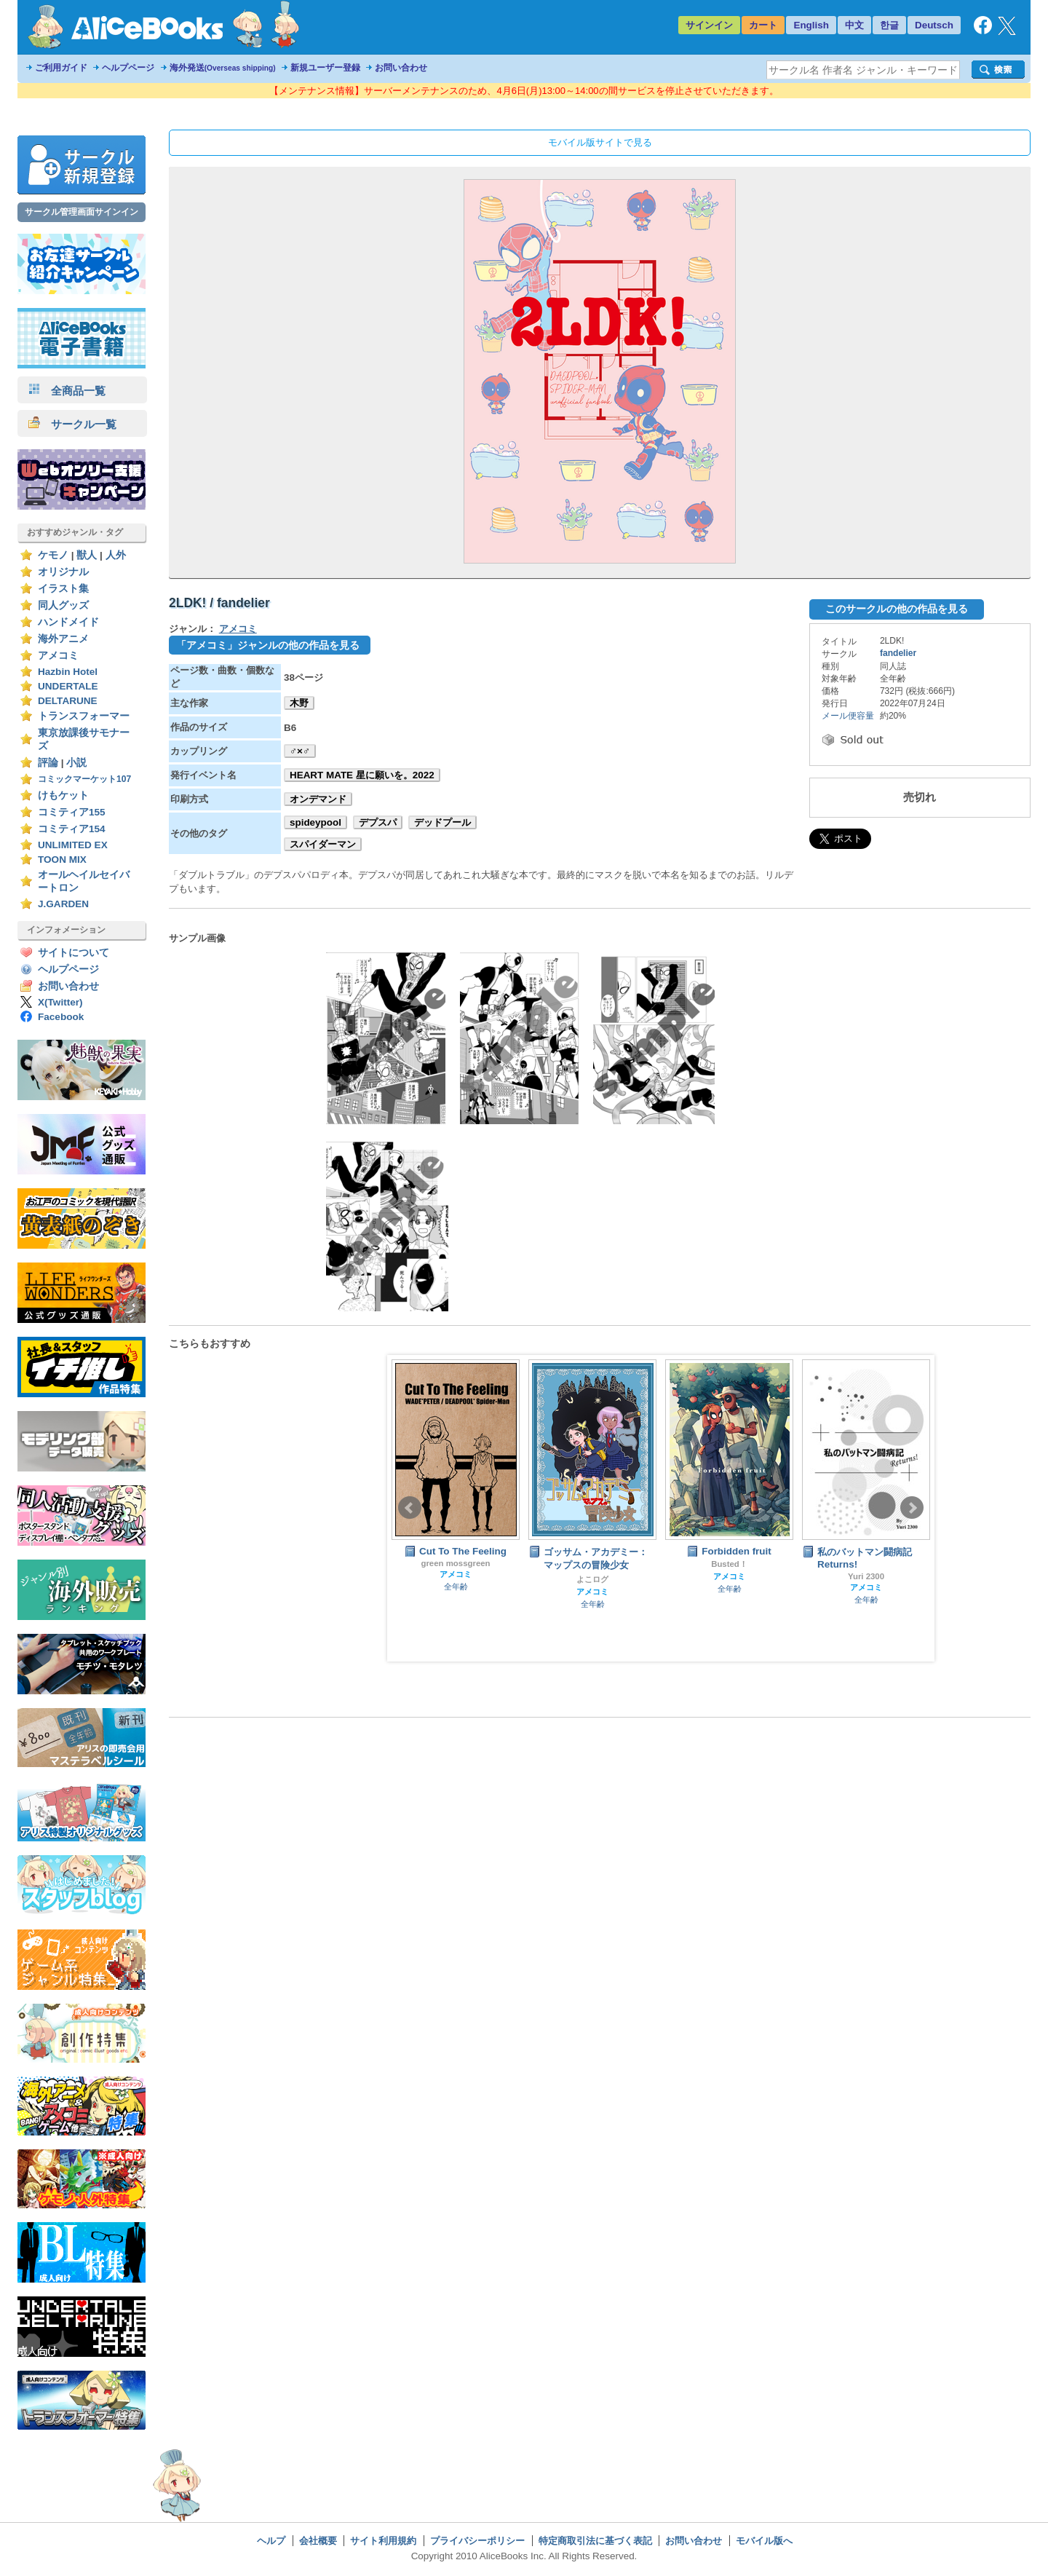 The width and height of the screenshot is (1048, 2576). I want to click on よこログ, so click(592, 1579).